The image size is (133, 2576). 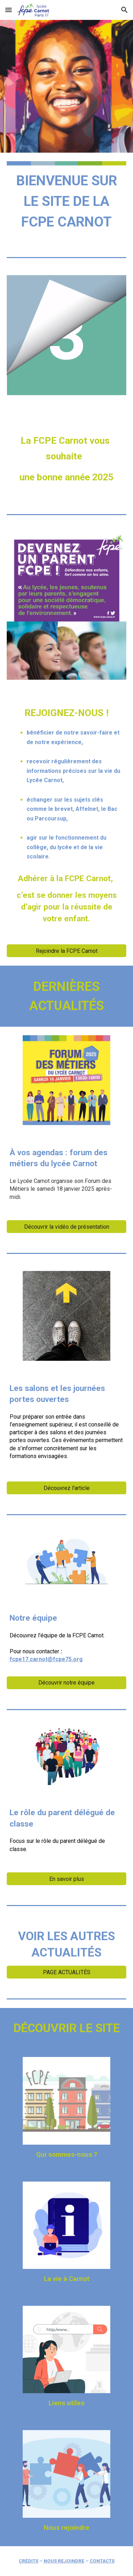 What do you see at coordinates (66, 1879) in the screenshot?
I see `[En savoir plus]` at bounding box center [66, 1879].